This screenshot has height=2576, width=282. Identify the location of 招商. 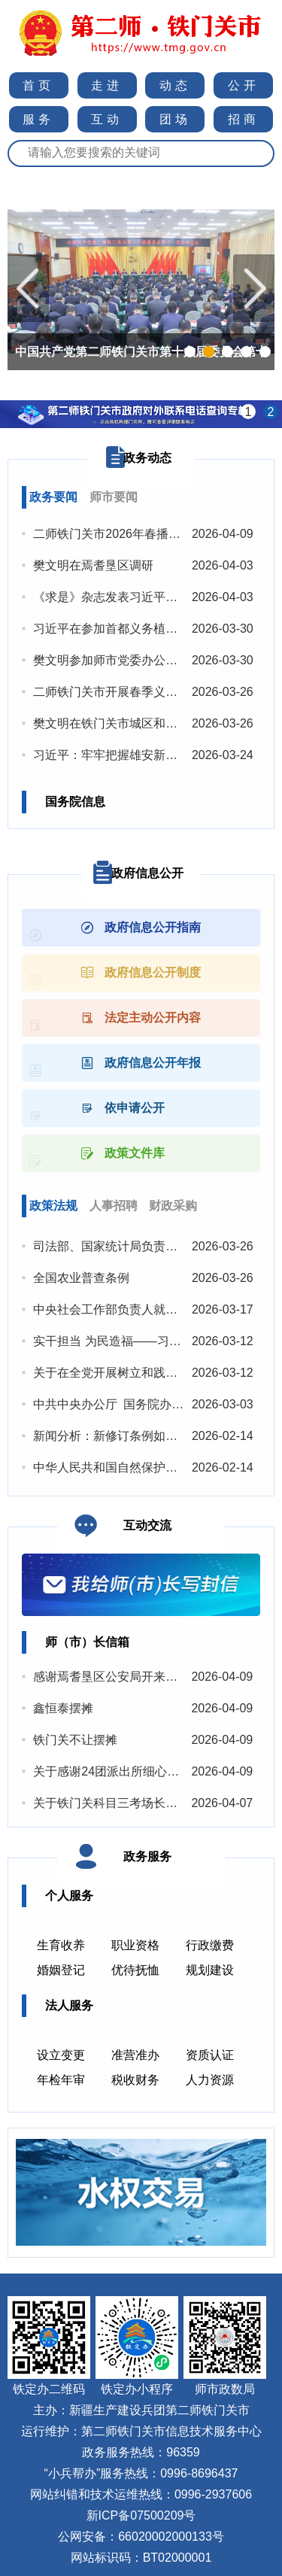
(243, 119).